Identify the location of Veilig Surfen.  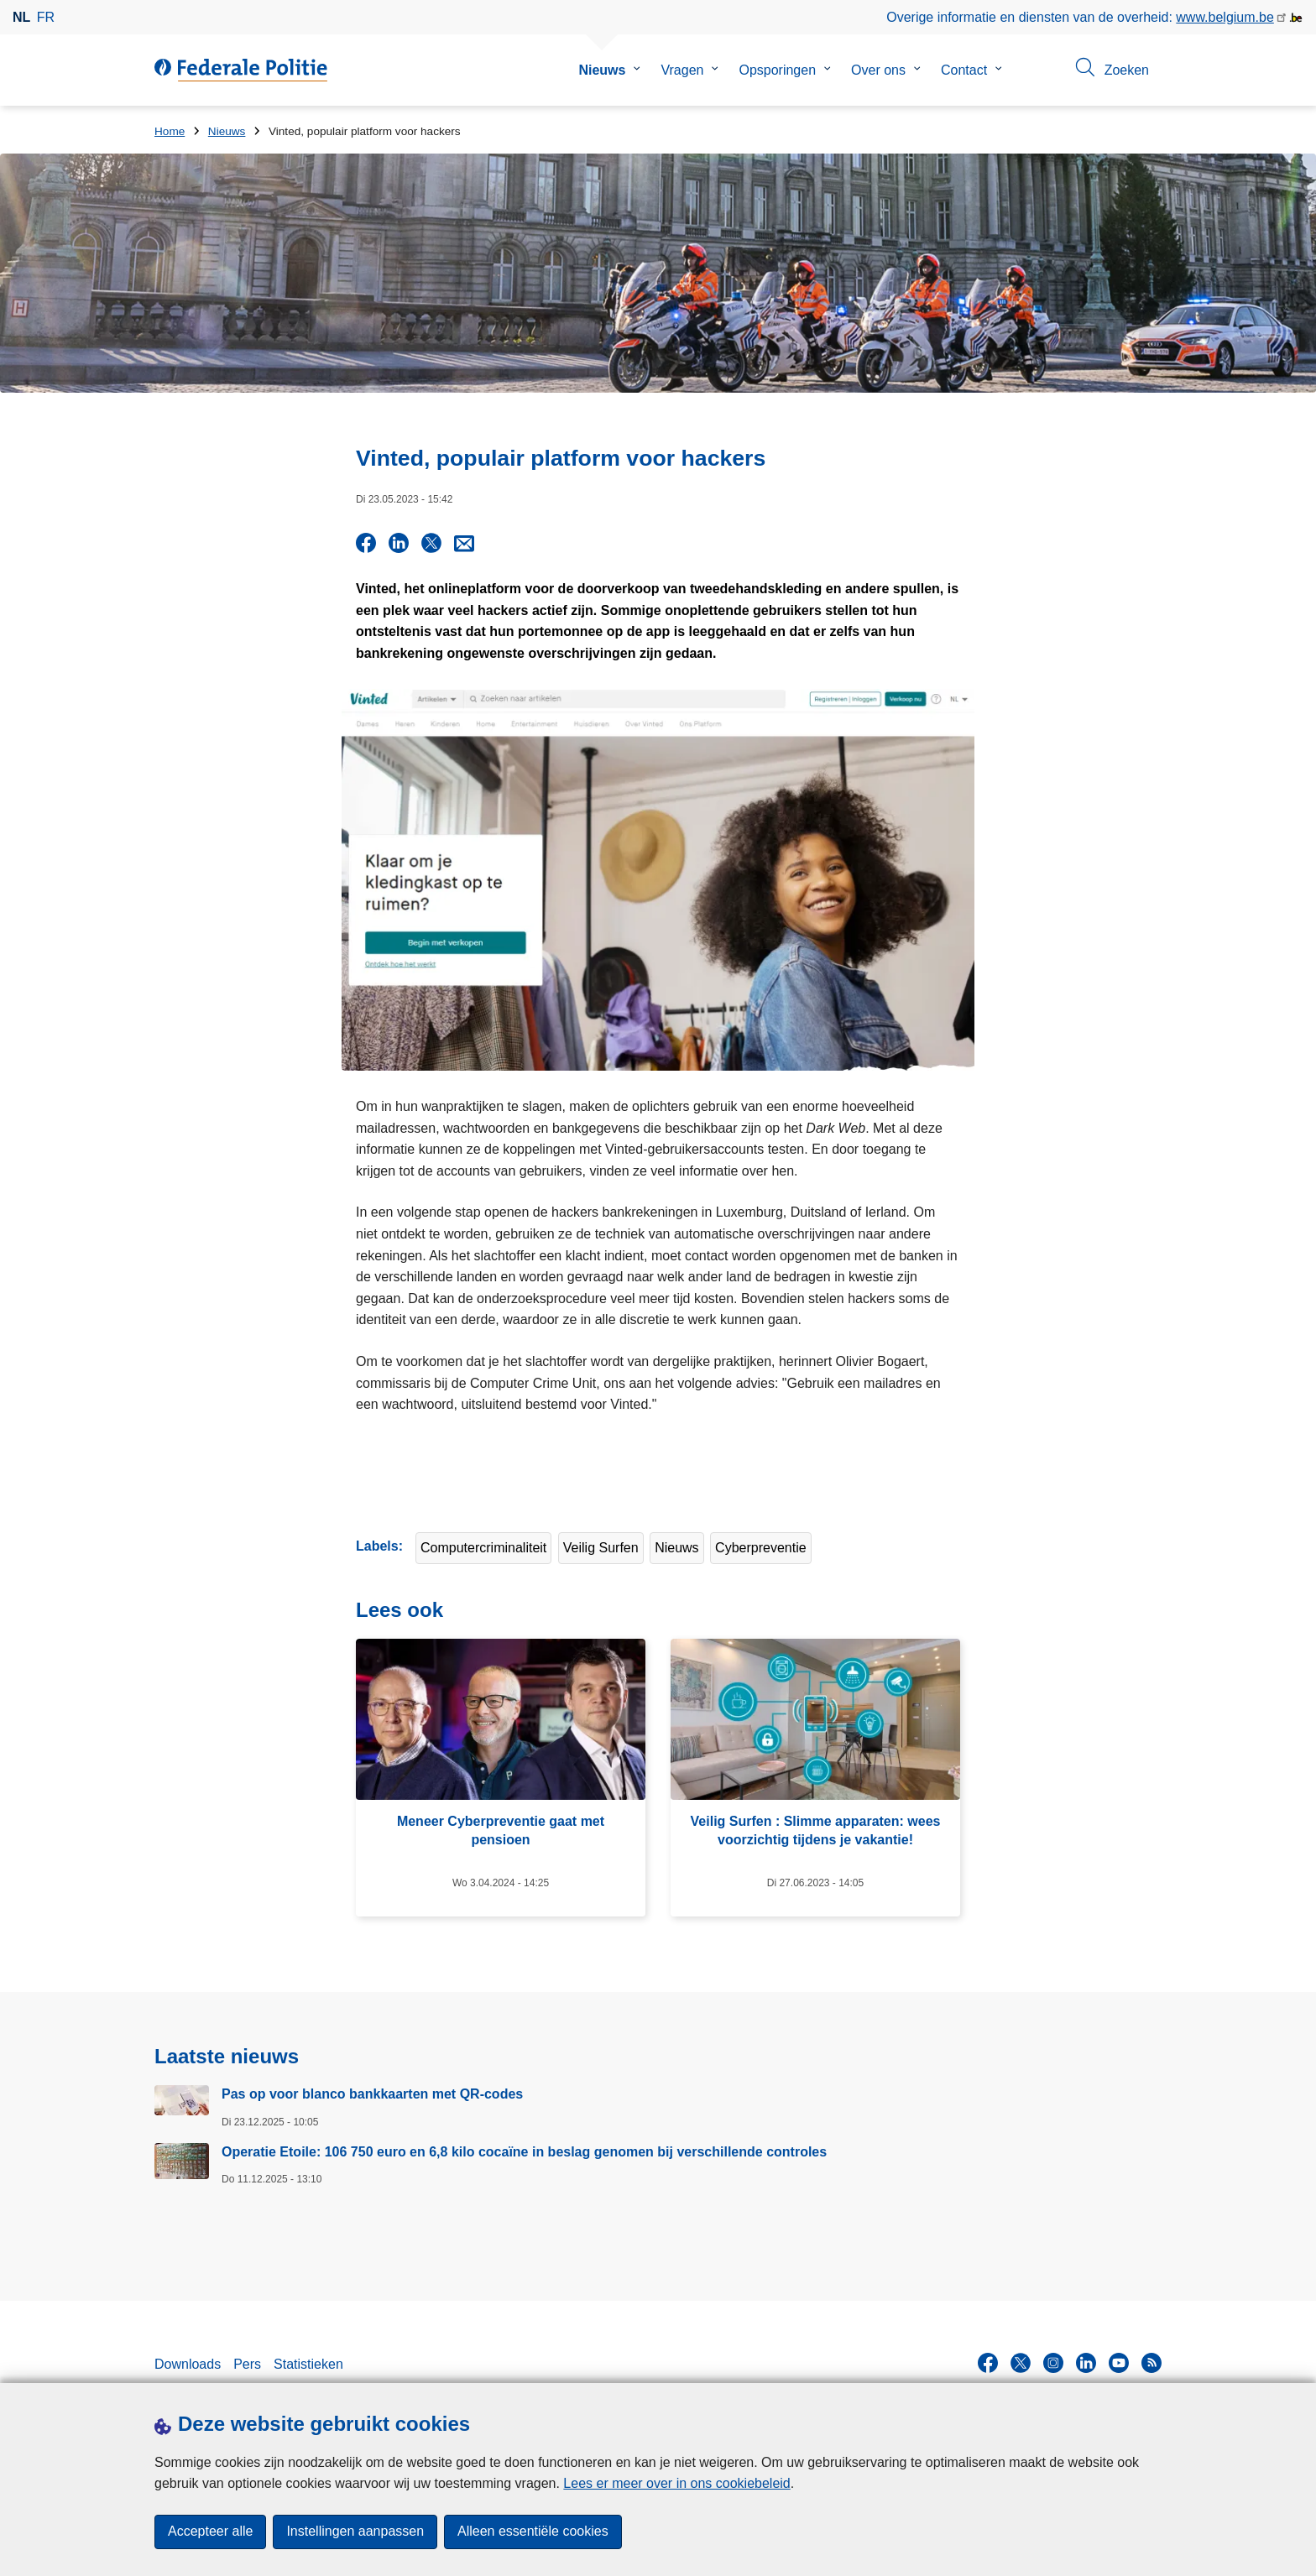
(601, 1546).